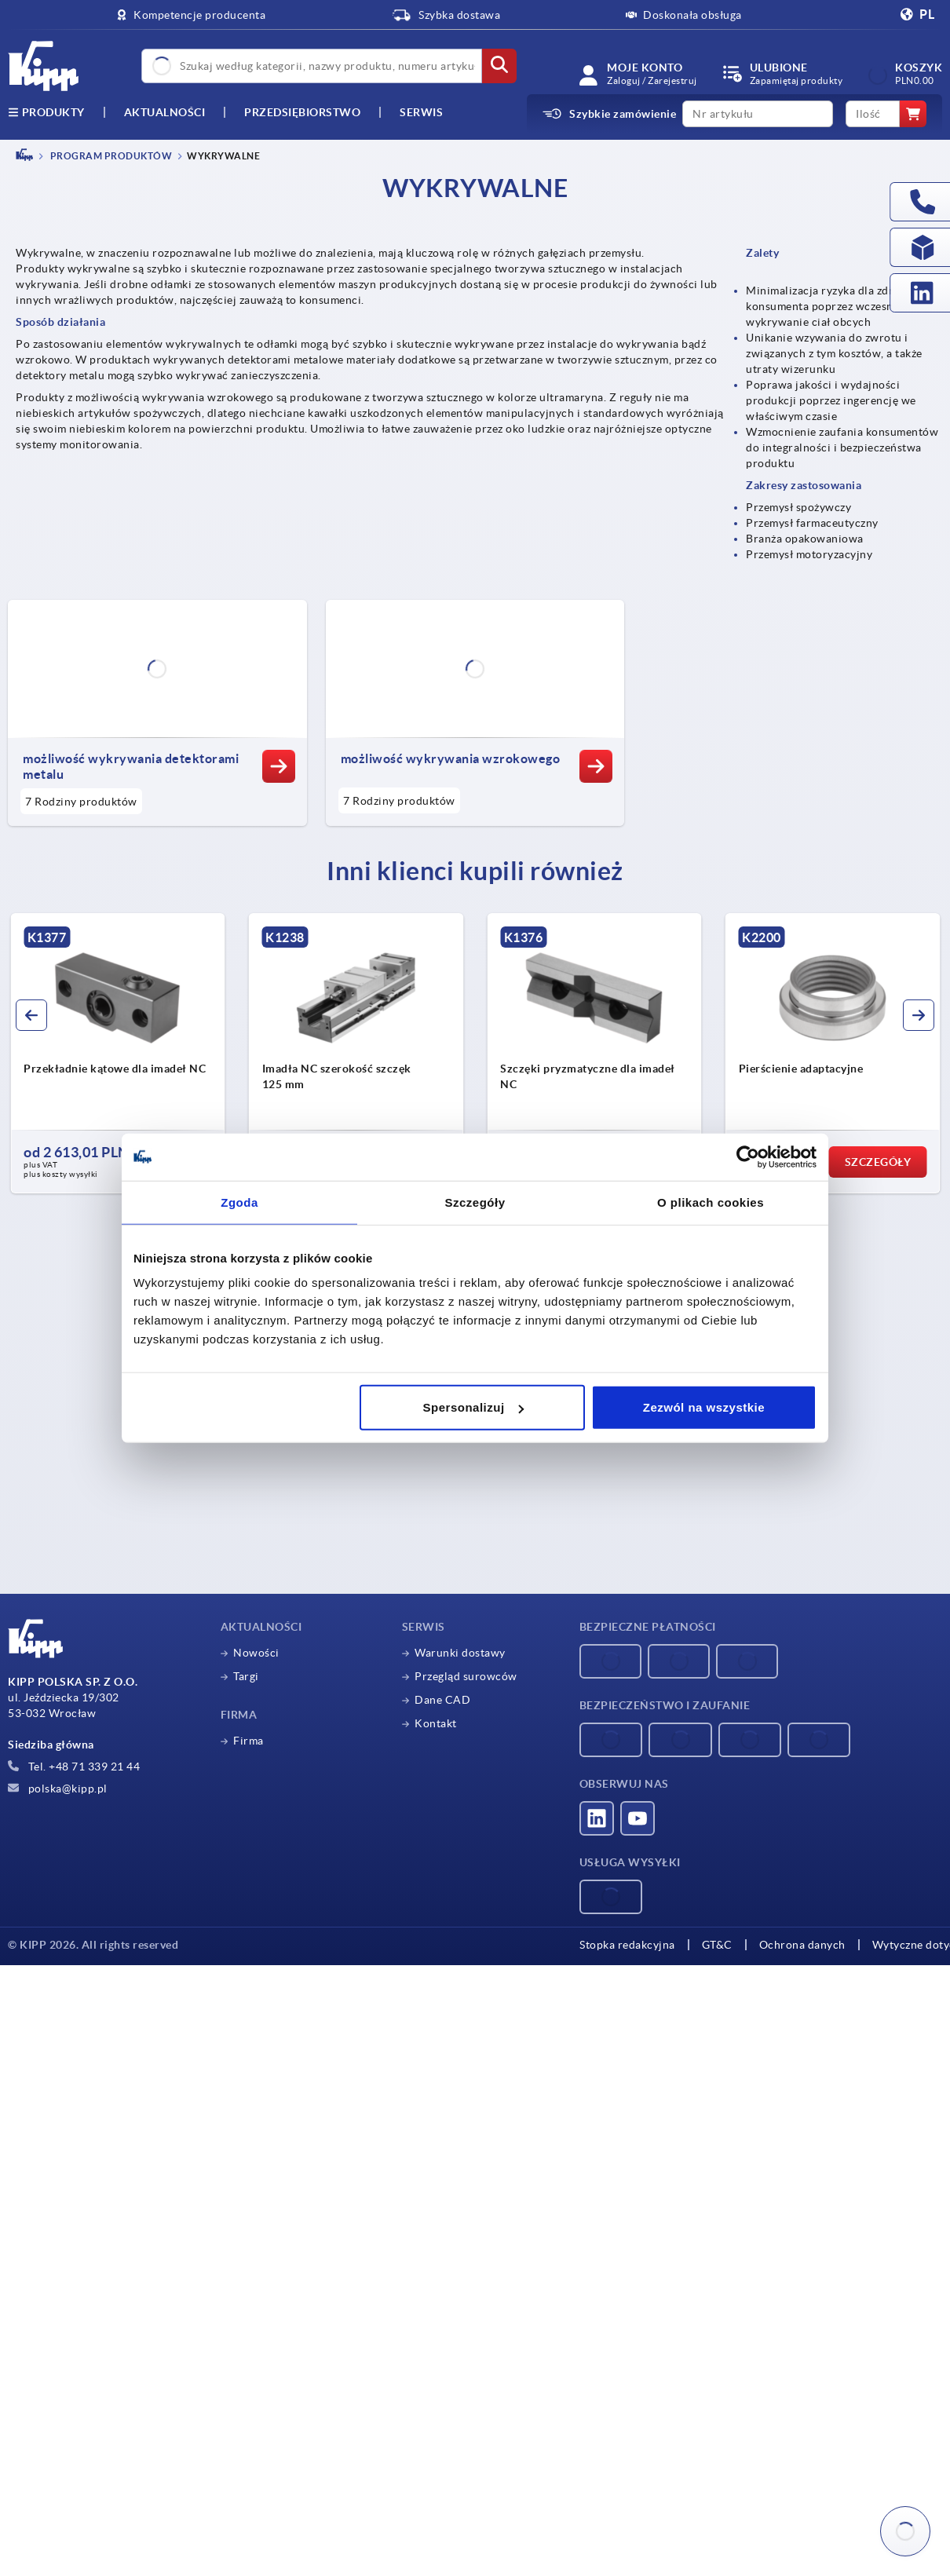 Image resolution: width=950 pixels, height=2576 pixels. Describe the element at coordinates (31, 1015) in the screenshot. I see `[button]` at that location.